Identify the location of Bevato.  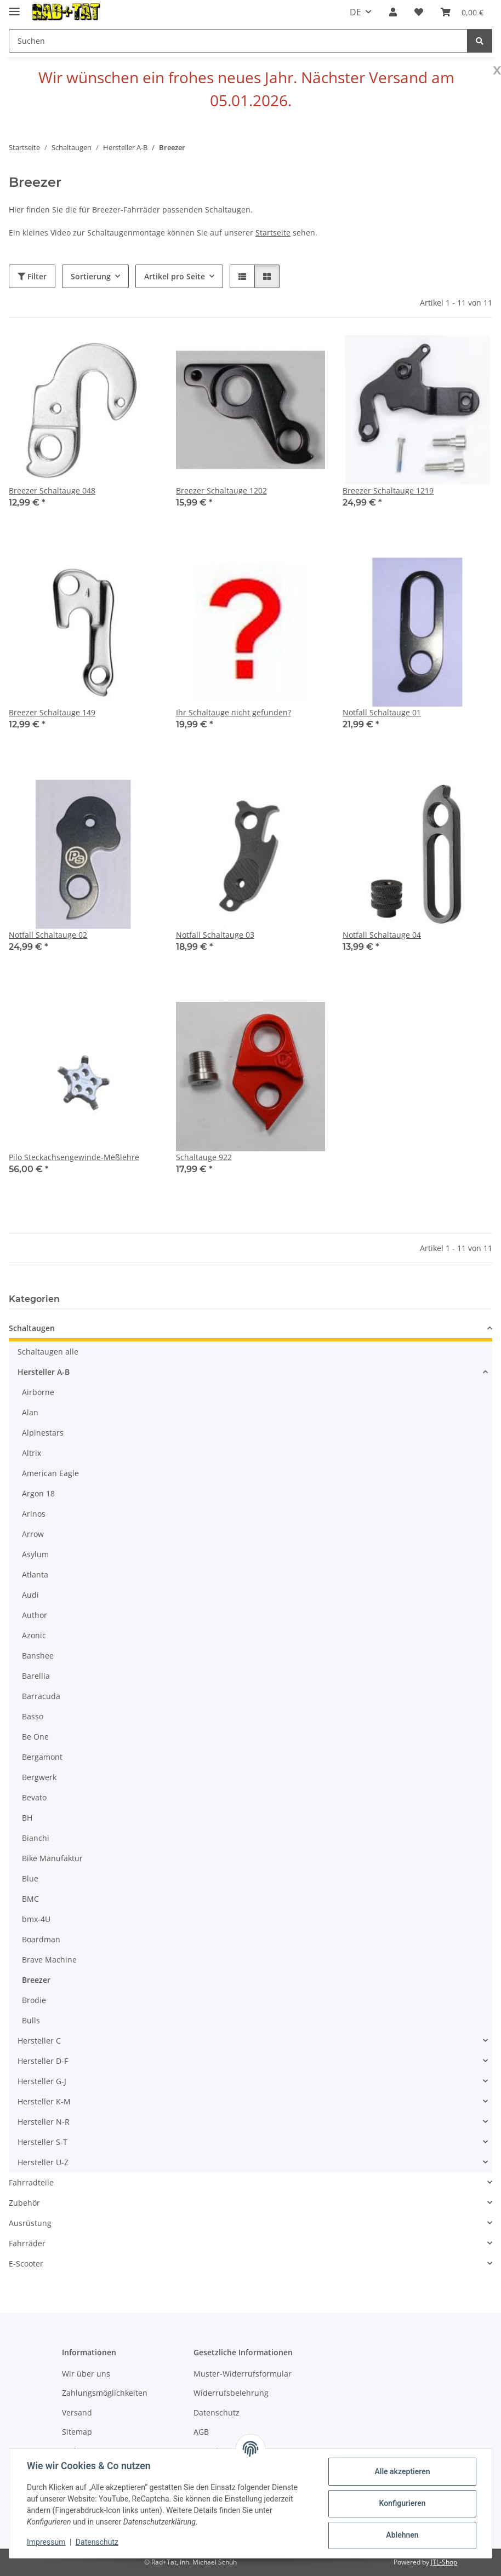
(34, 1797).